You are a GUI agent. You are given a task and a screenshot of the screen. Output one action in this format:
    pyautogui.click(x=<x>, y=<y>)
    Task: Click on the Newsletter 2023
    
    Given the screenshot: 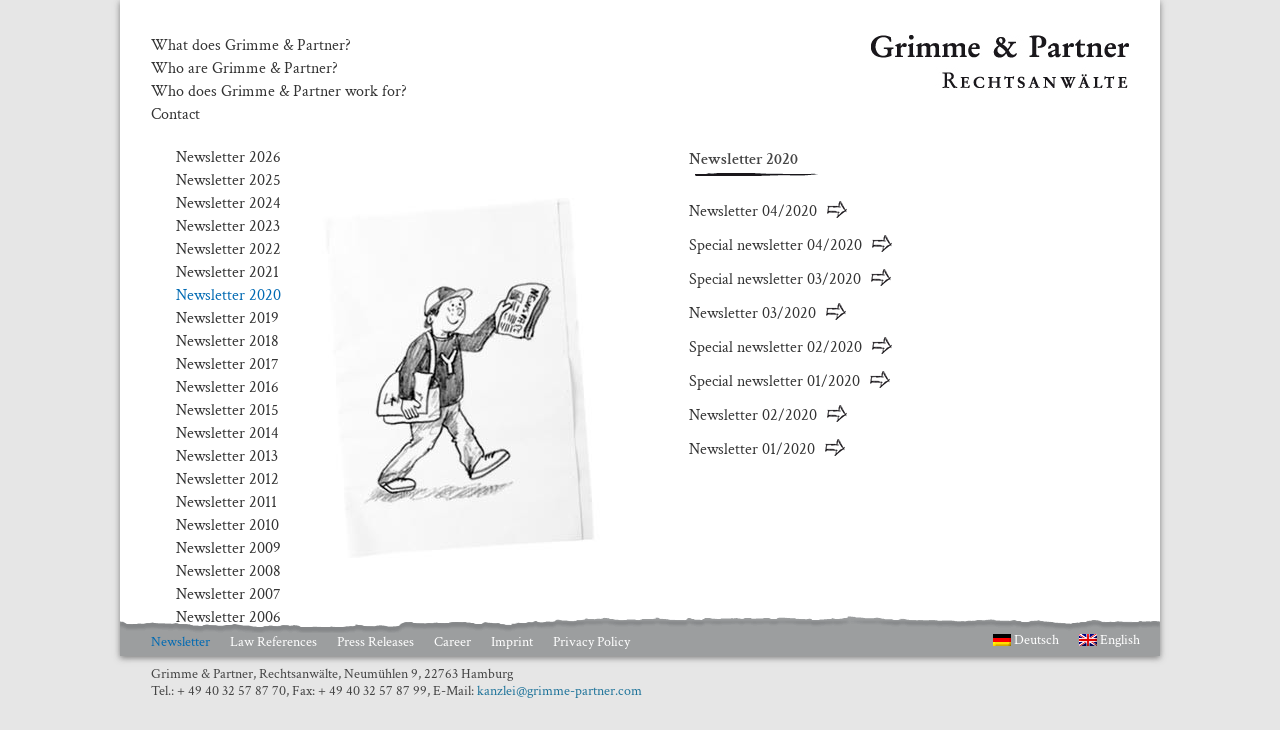 What is the action you would take?
    pyautogui.click(x=228, y=226)
    